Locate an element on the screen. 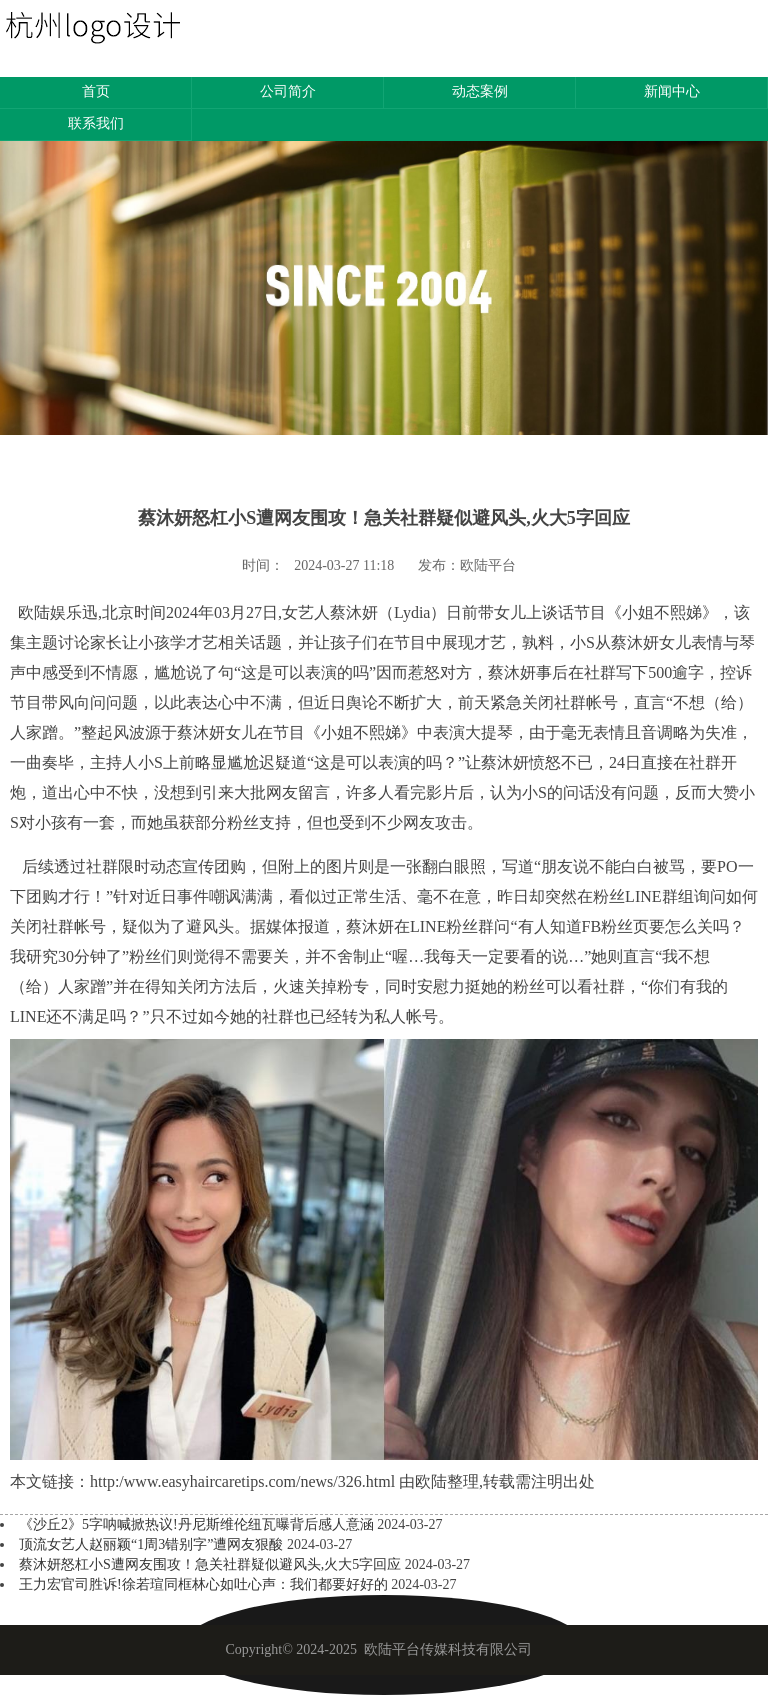  新闻中心 is located at coordinates (672, 91).